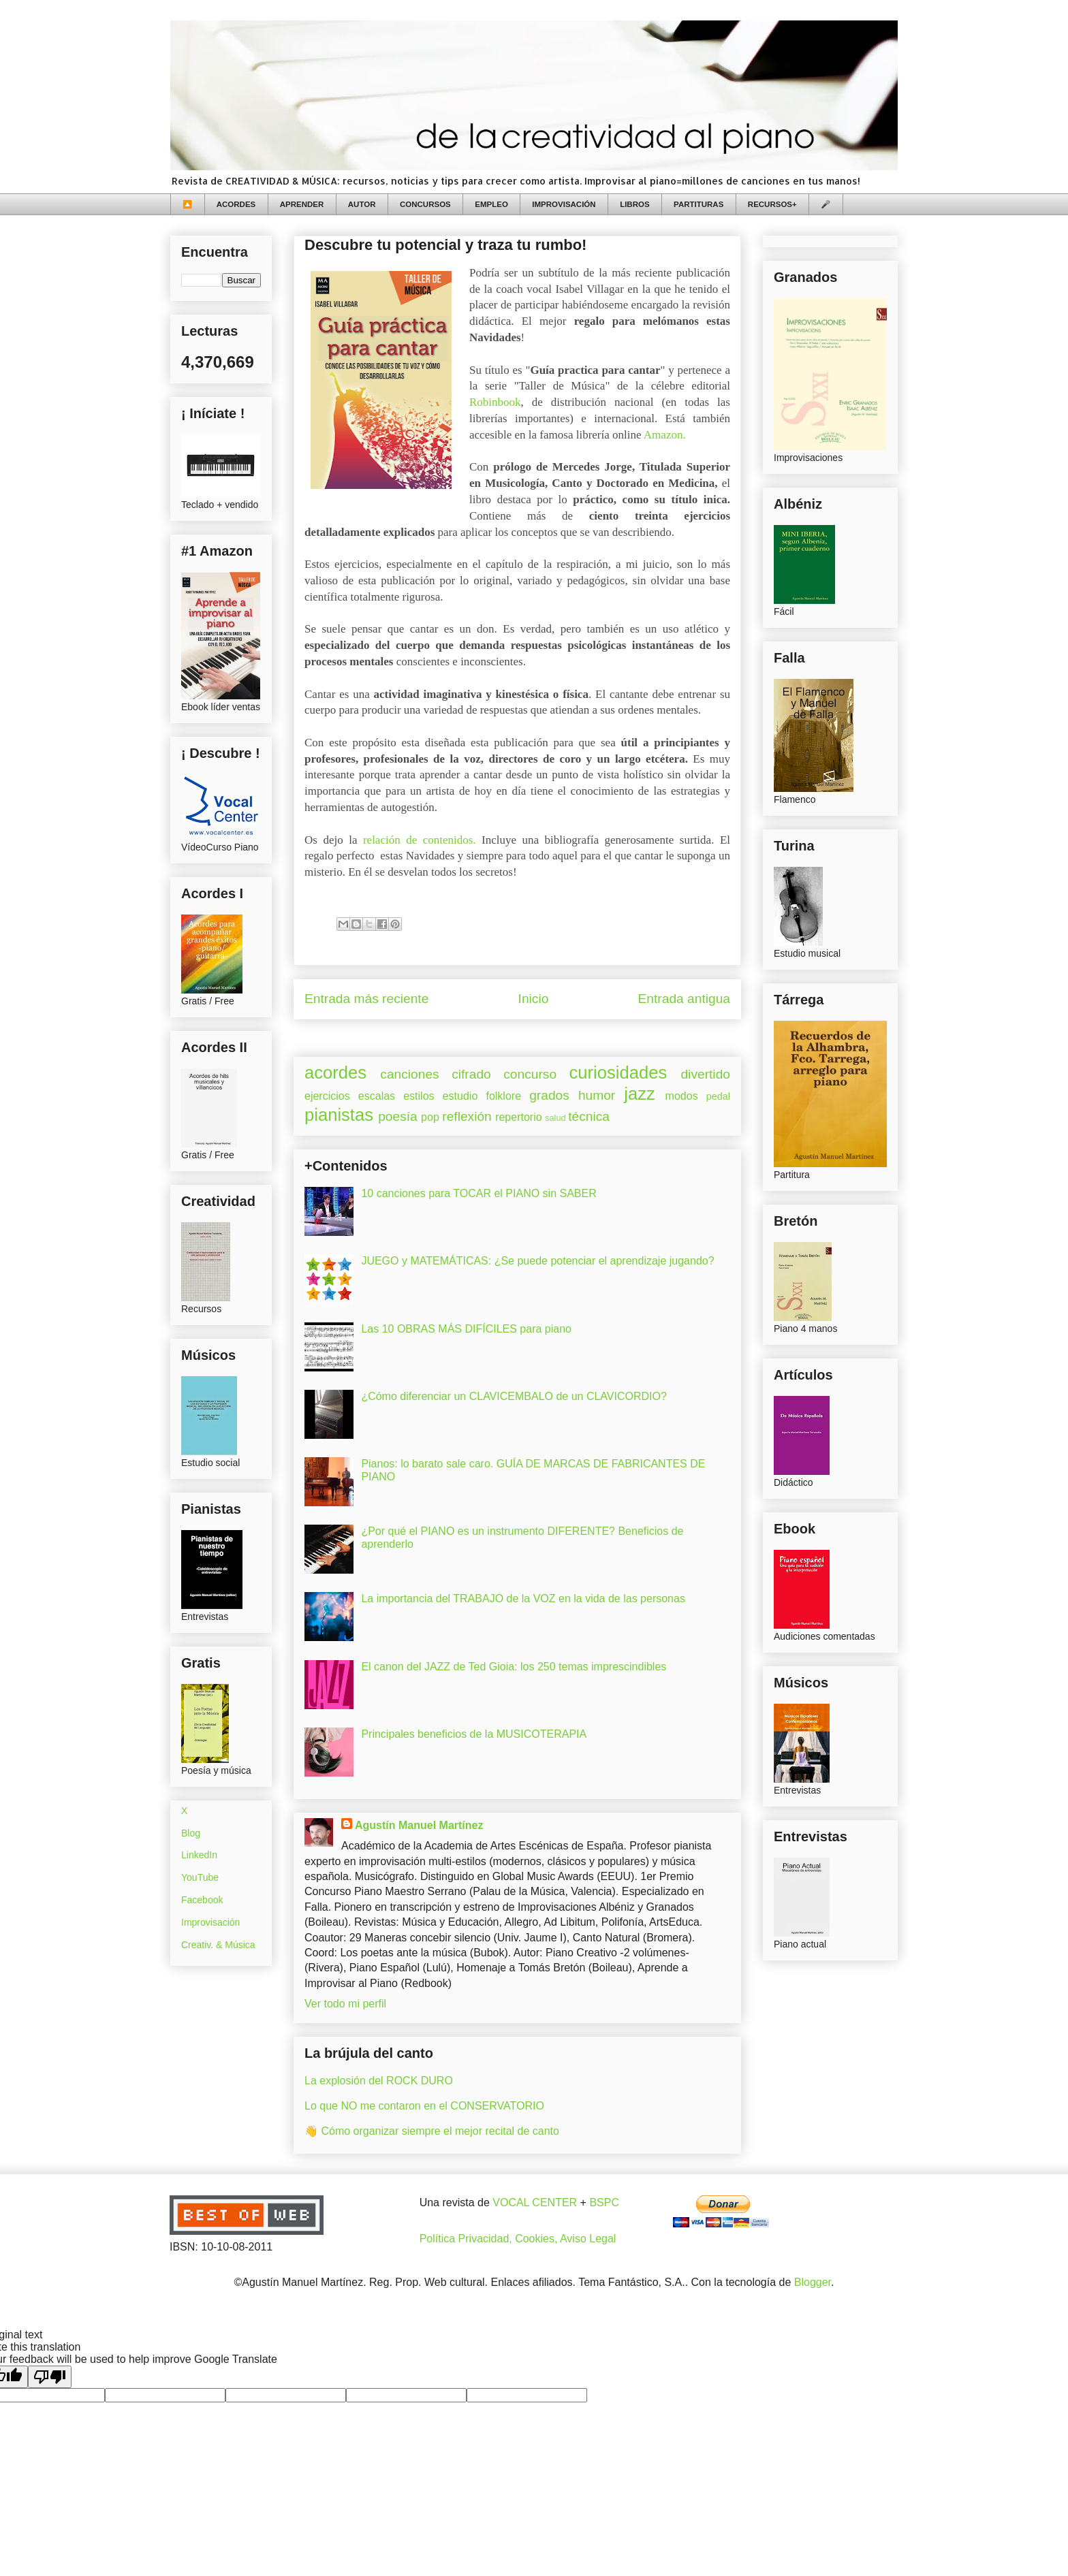 The height and width of the screenshot is (2576, 1068). What do you see at coordinates (503, 1096) in the screenshot?
I see `folklore` at bounding box center [503, 1096].